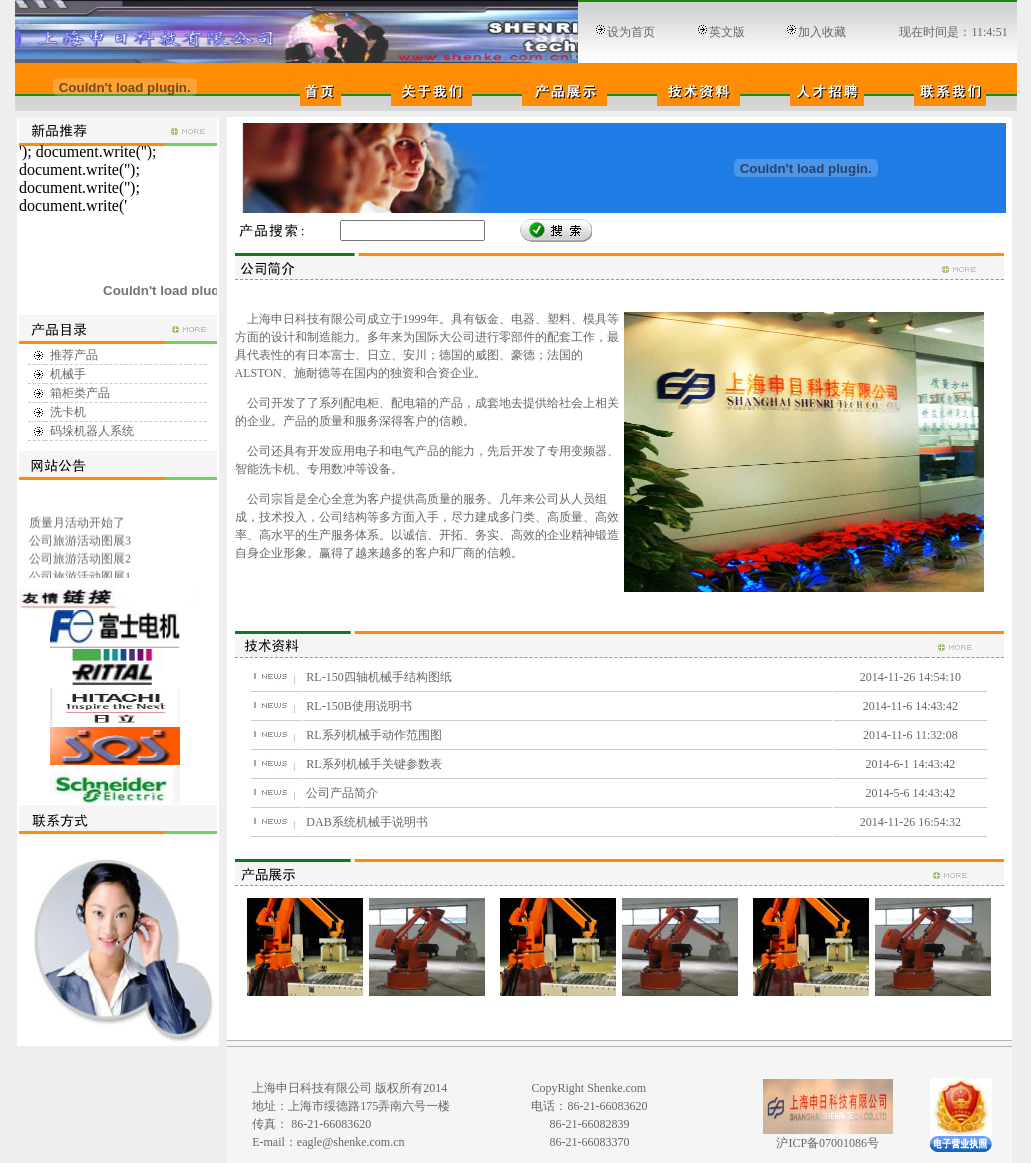  I want to click on RL-150四轴机械手结构图纸, so click(378, 677).